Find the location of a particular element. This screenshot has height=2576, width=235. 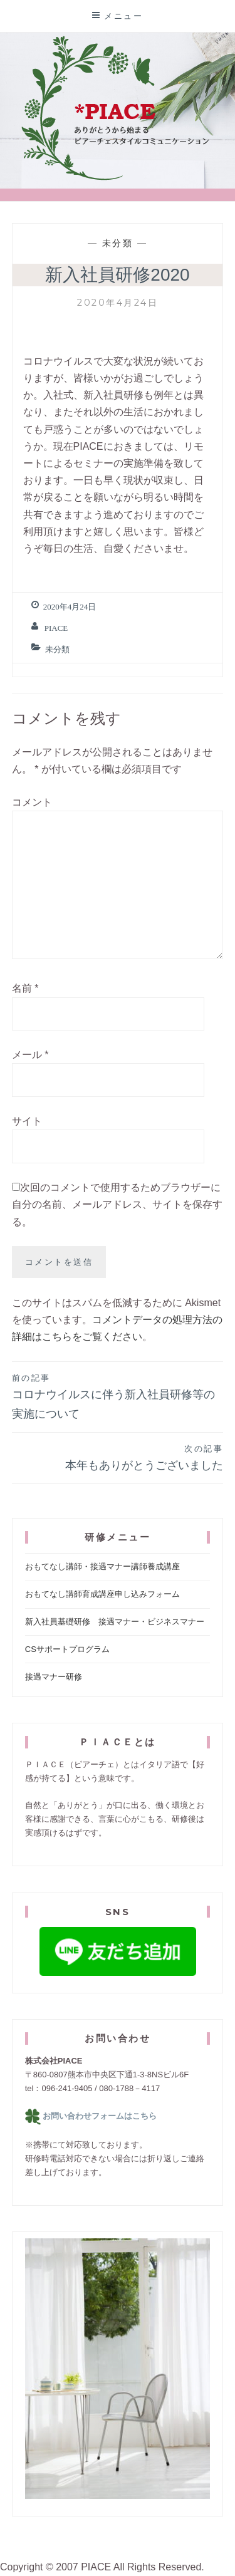

メール is located at coordinates (30, 1054).